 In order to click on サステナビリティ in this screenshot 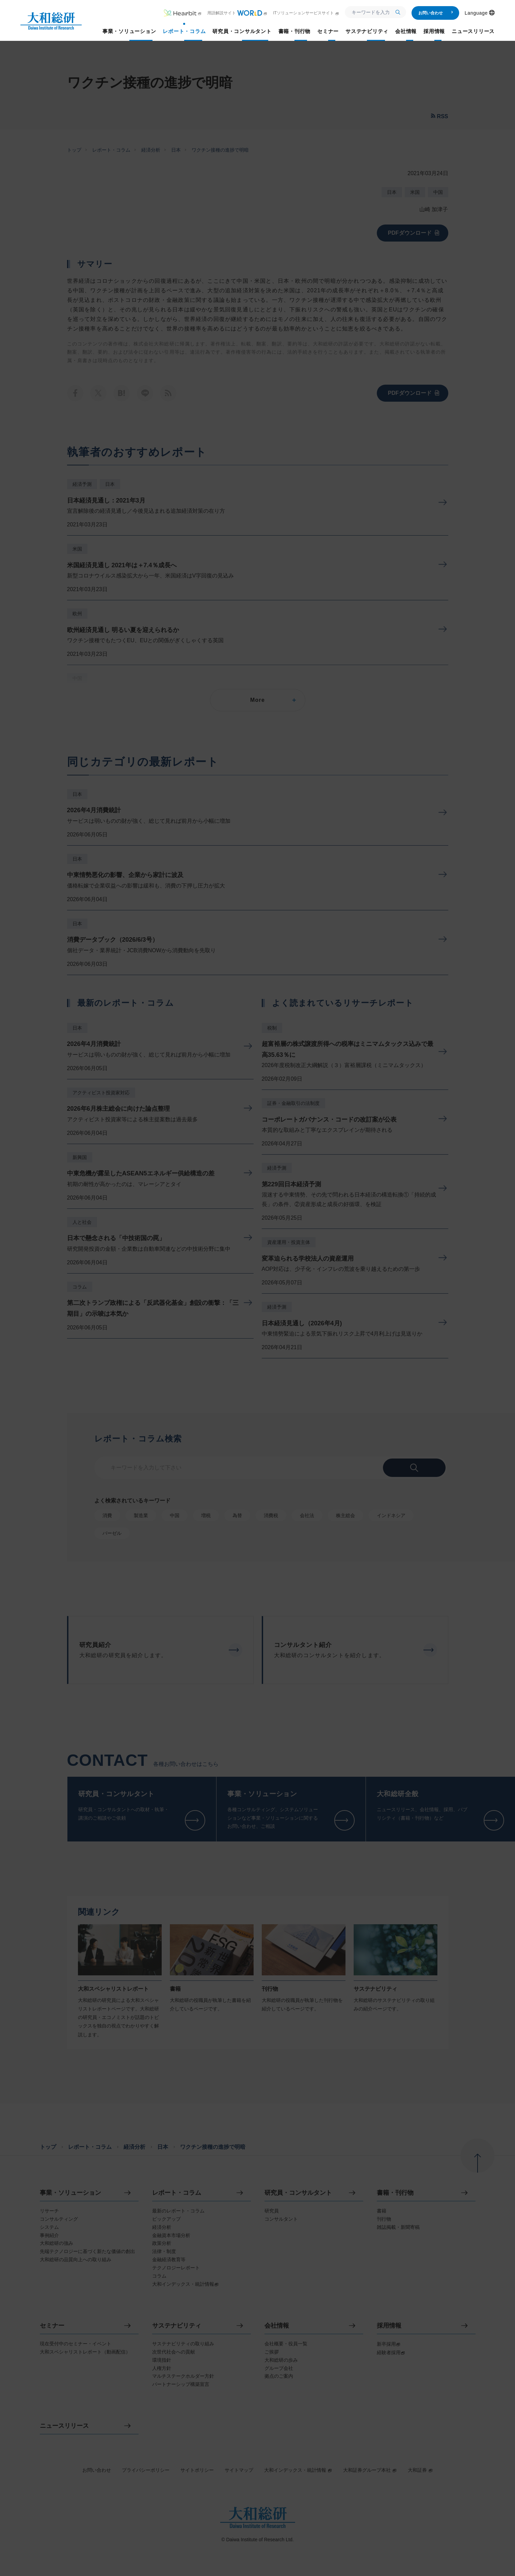, I will do `click(176, 2326)`.